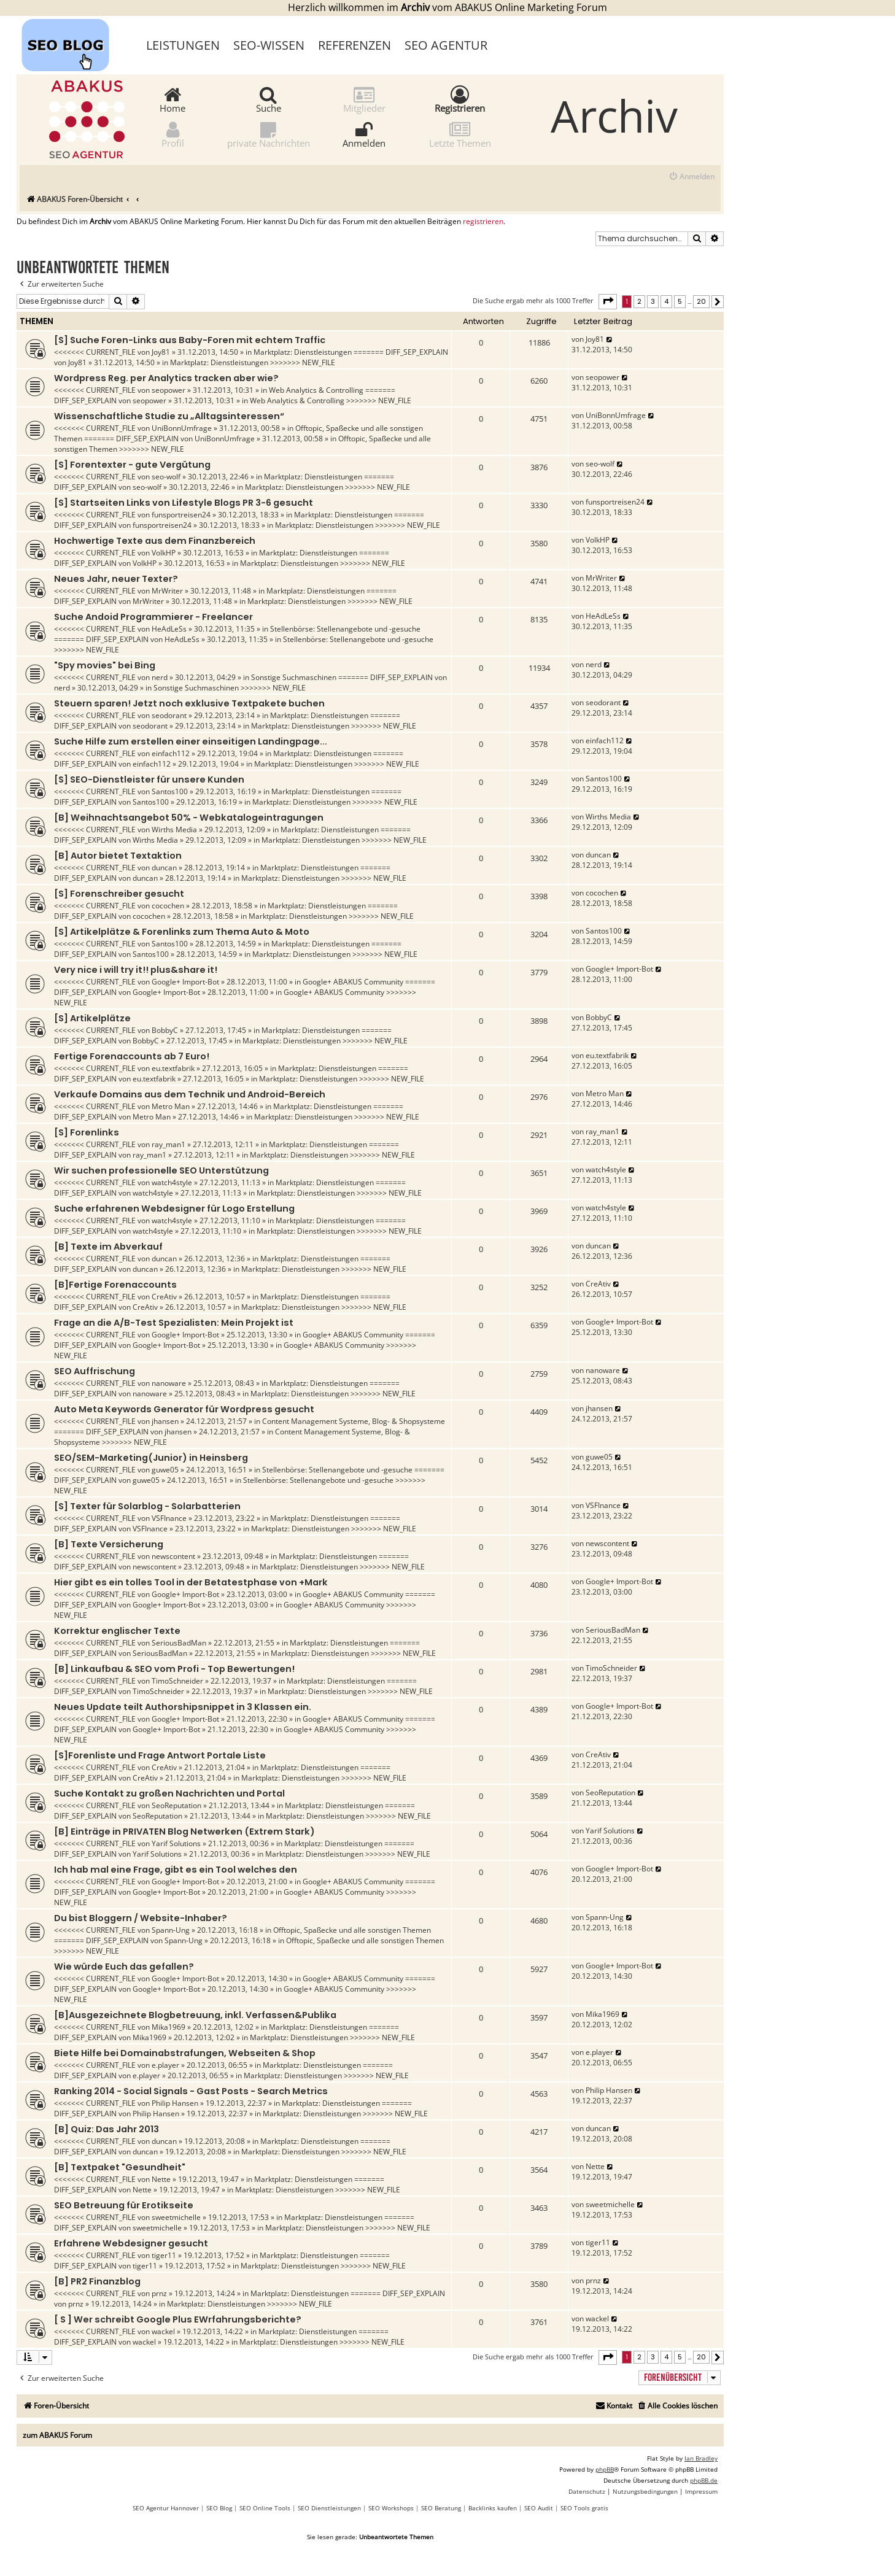  Describe the element at coordinates (169, 1518) in the screenshot. I see `VSFInance` at that location.